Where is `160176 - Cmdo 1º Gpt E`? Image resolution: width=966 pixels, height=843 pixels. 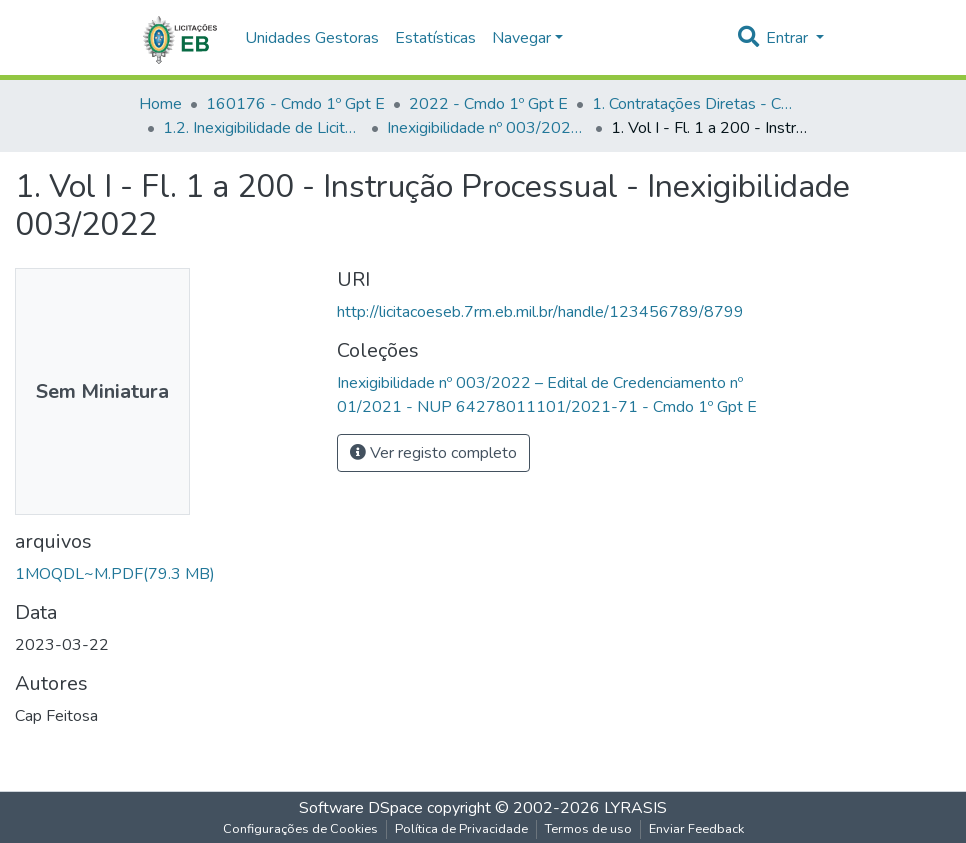 160176 - Cmdo 1º Gpt E is located at coordinates (295, 104).